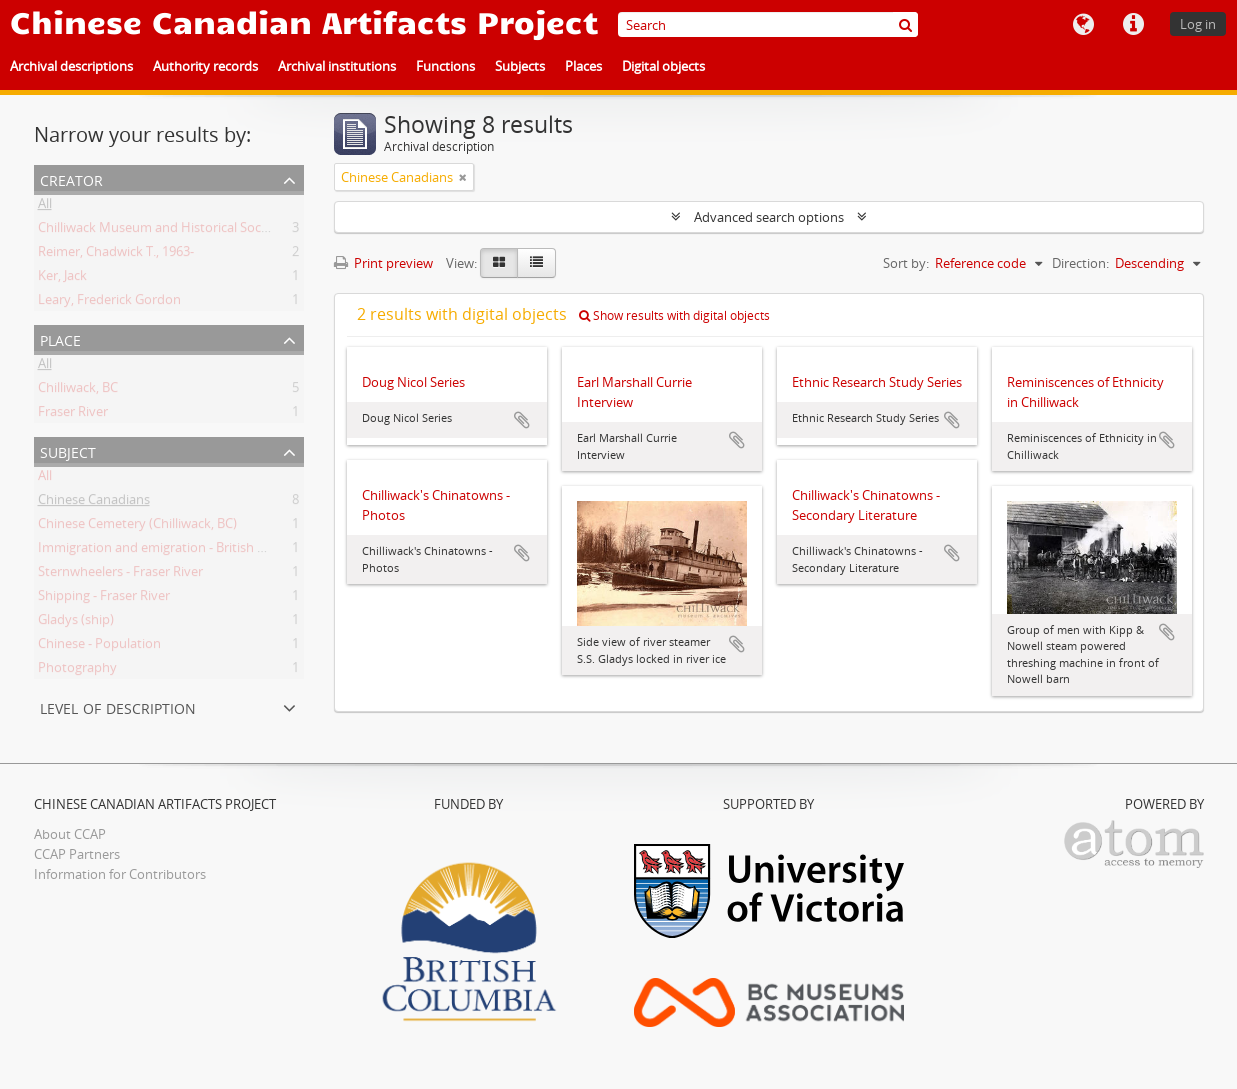 The height and width of the screenshot is (1089, 1237). I want to click on Print preview, so click(383, 263).